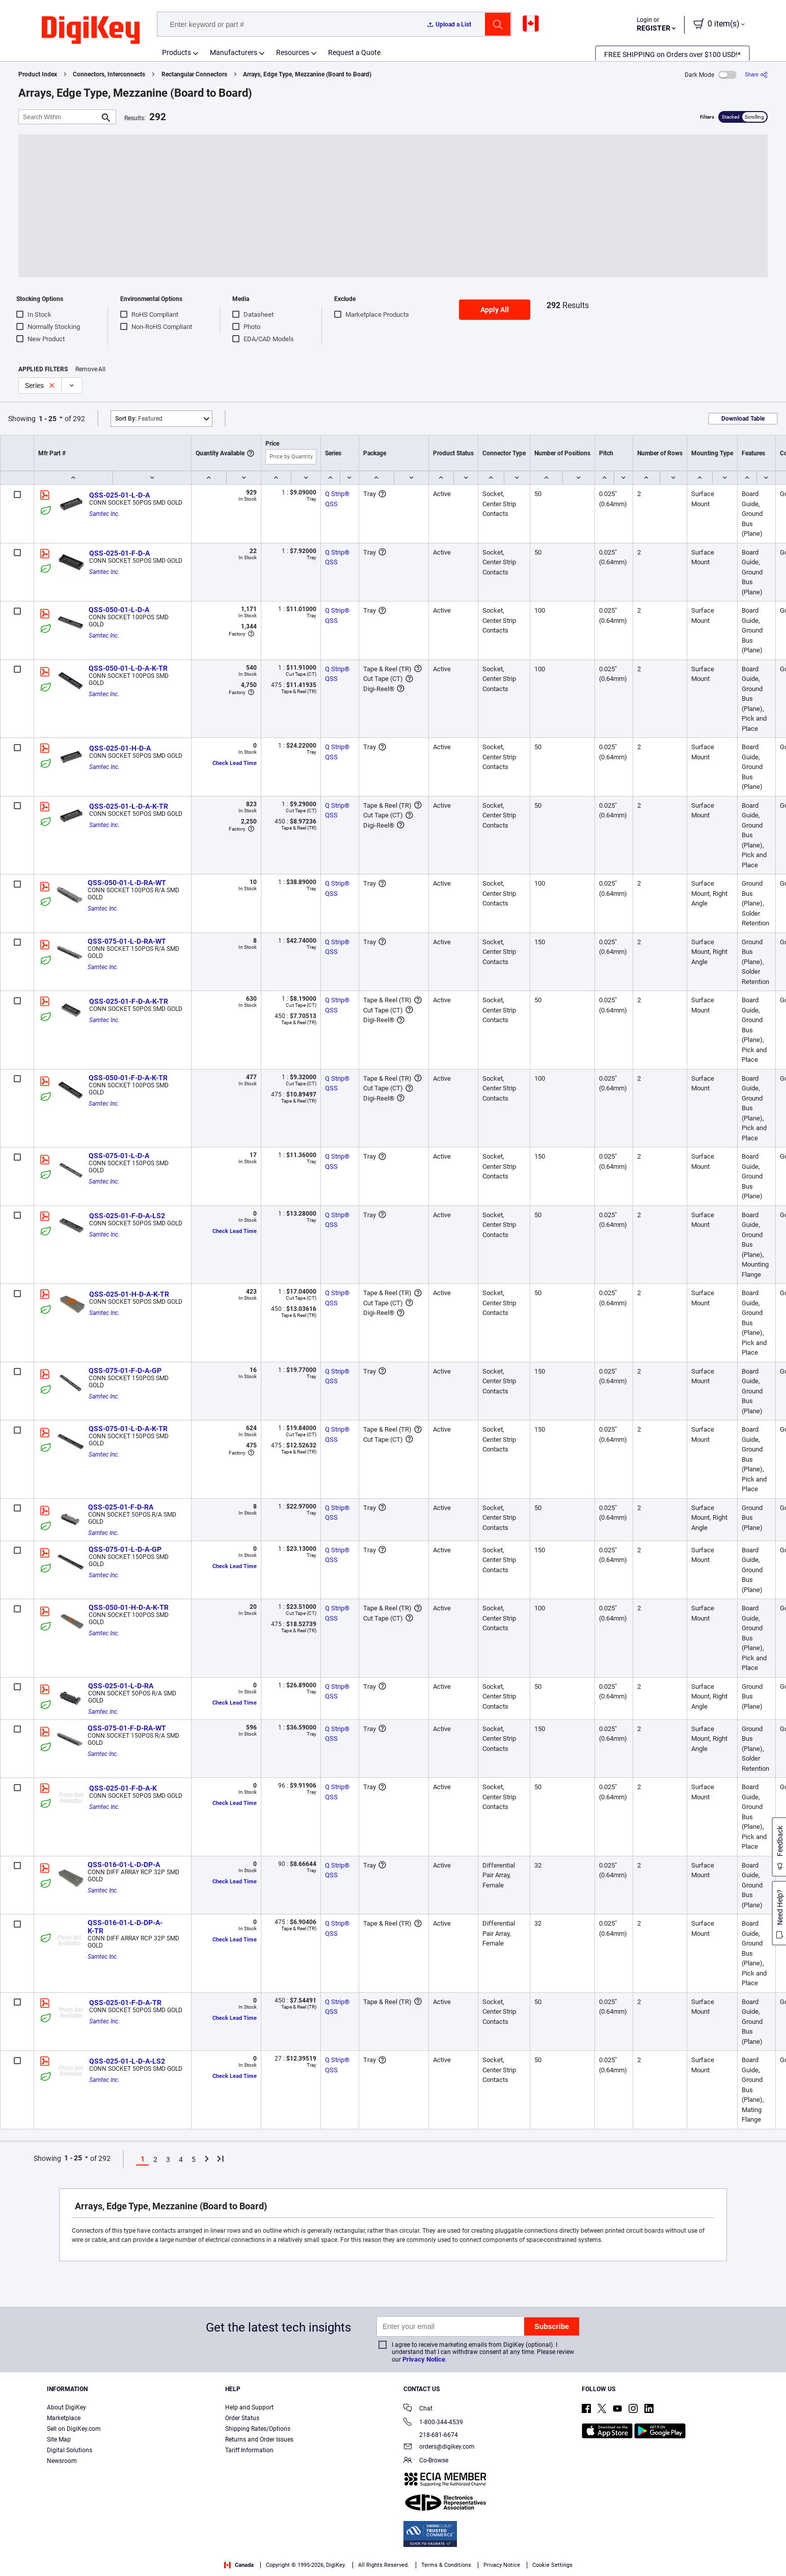 The height and width of the screenshot is (2576, 786). Describe the element at coordinates (128, 668) in the screenshot. I see `QSS-050-01-L-D-A-K-TR` at that location.